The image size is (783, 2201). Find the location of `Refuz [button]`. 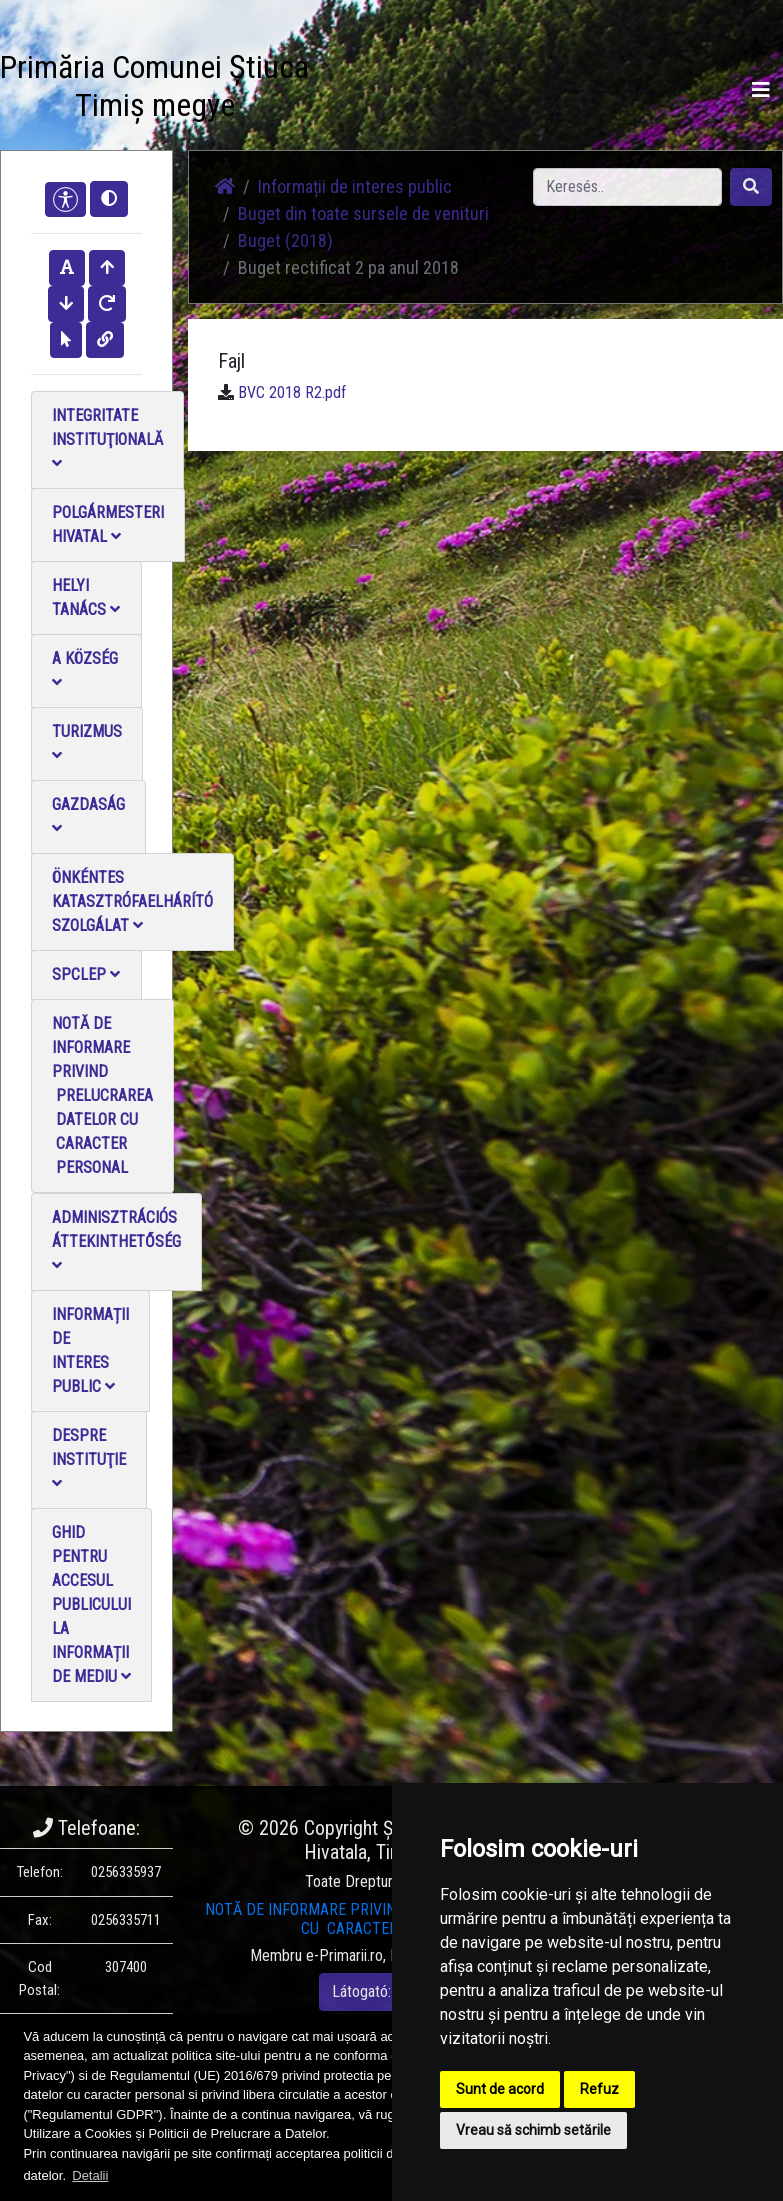

Refuz [button] is located at coordinates (599, 2089).